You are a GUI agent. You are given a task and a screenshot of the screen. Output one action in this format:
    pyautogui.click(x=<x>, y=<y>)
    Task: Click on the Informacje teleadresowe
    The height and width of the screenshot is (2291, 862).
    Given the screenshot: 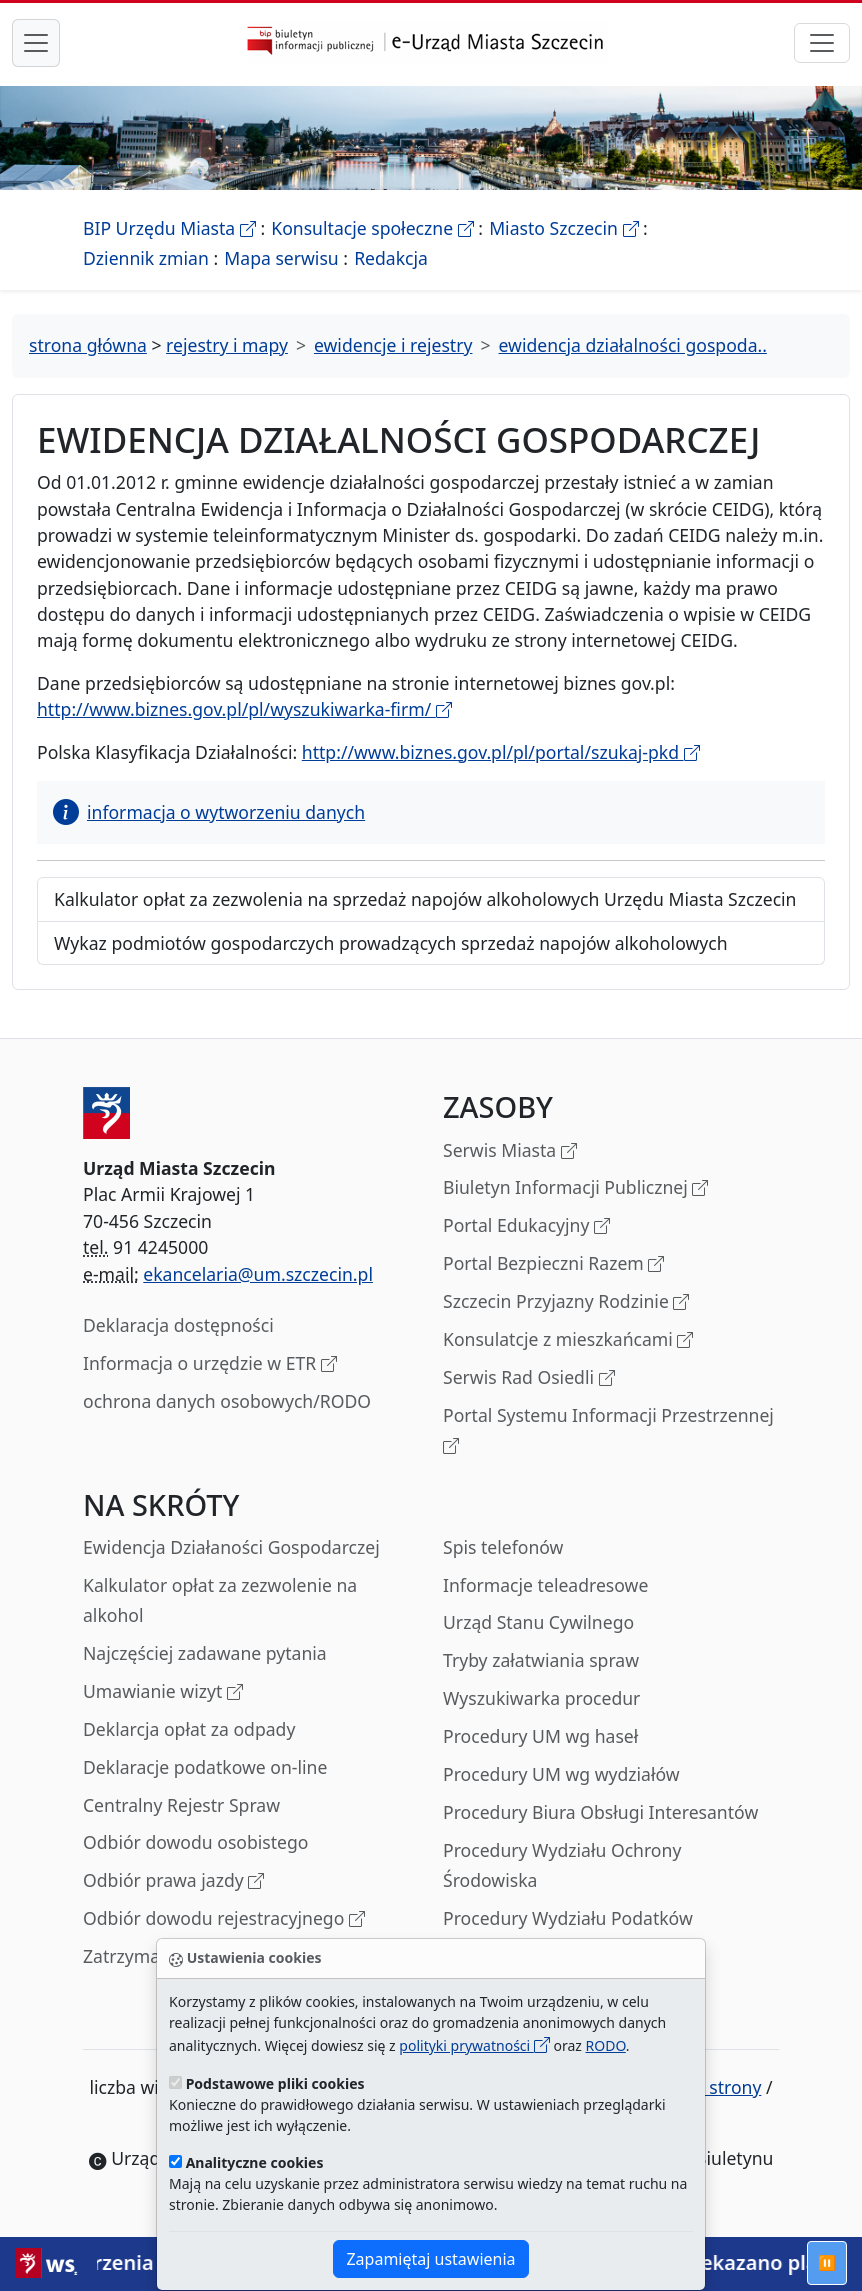 What is the action you would take?
    pyautogui.click(x=545, y=1585)
    